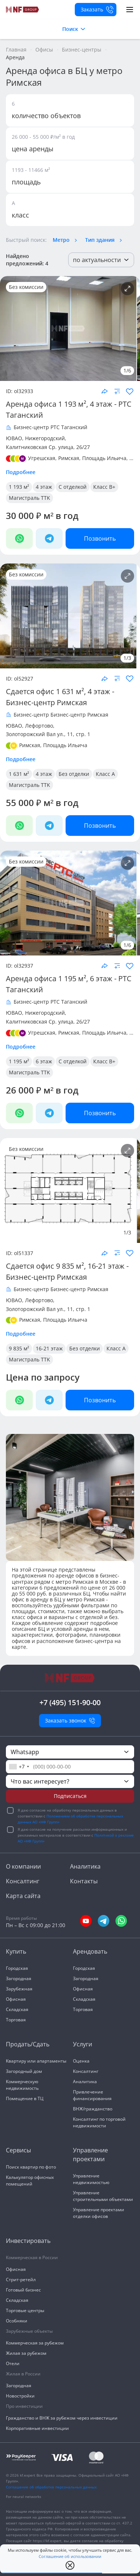  I want to click on Офисная, so click(16, 1999).